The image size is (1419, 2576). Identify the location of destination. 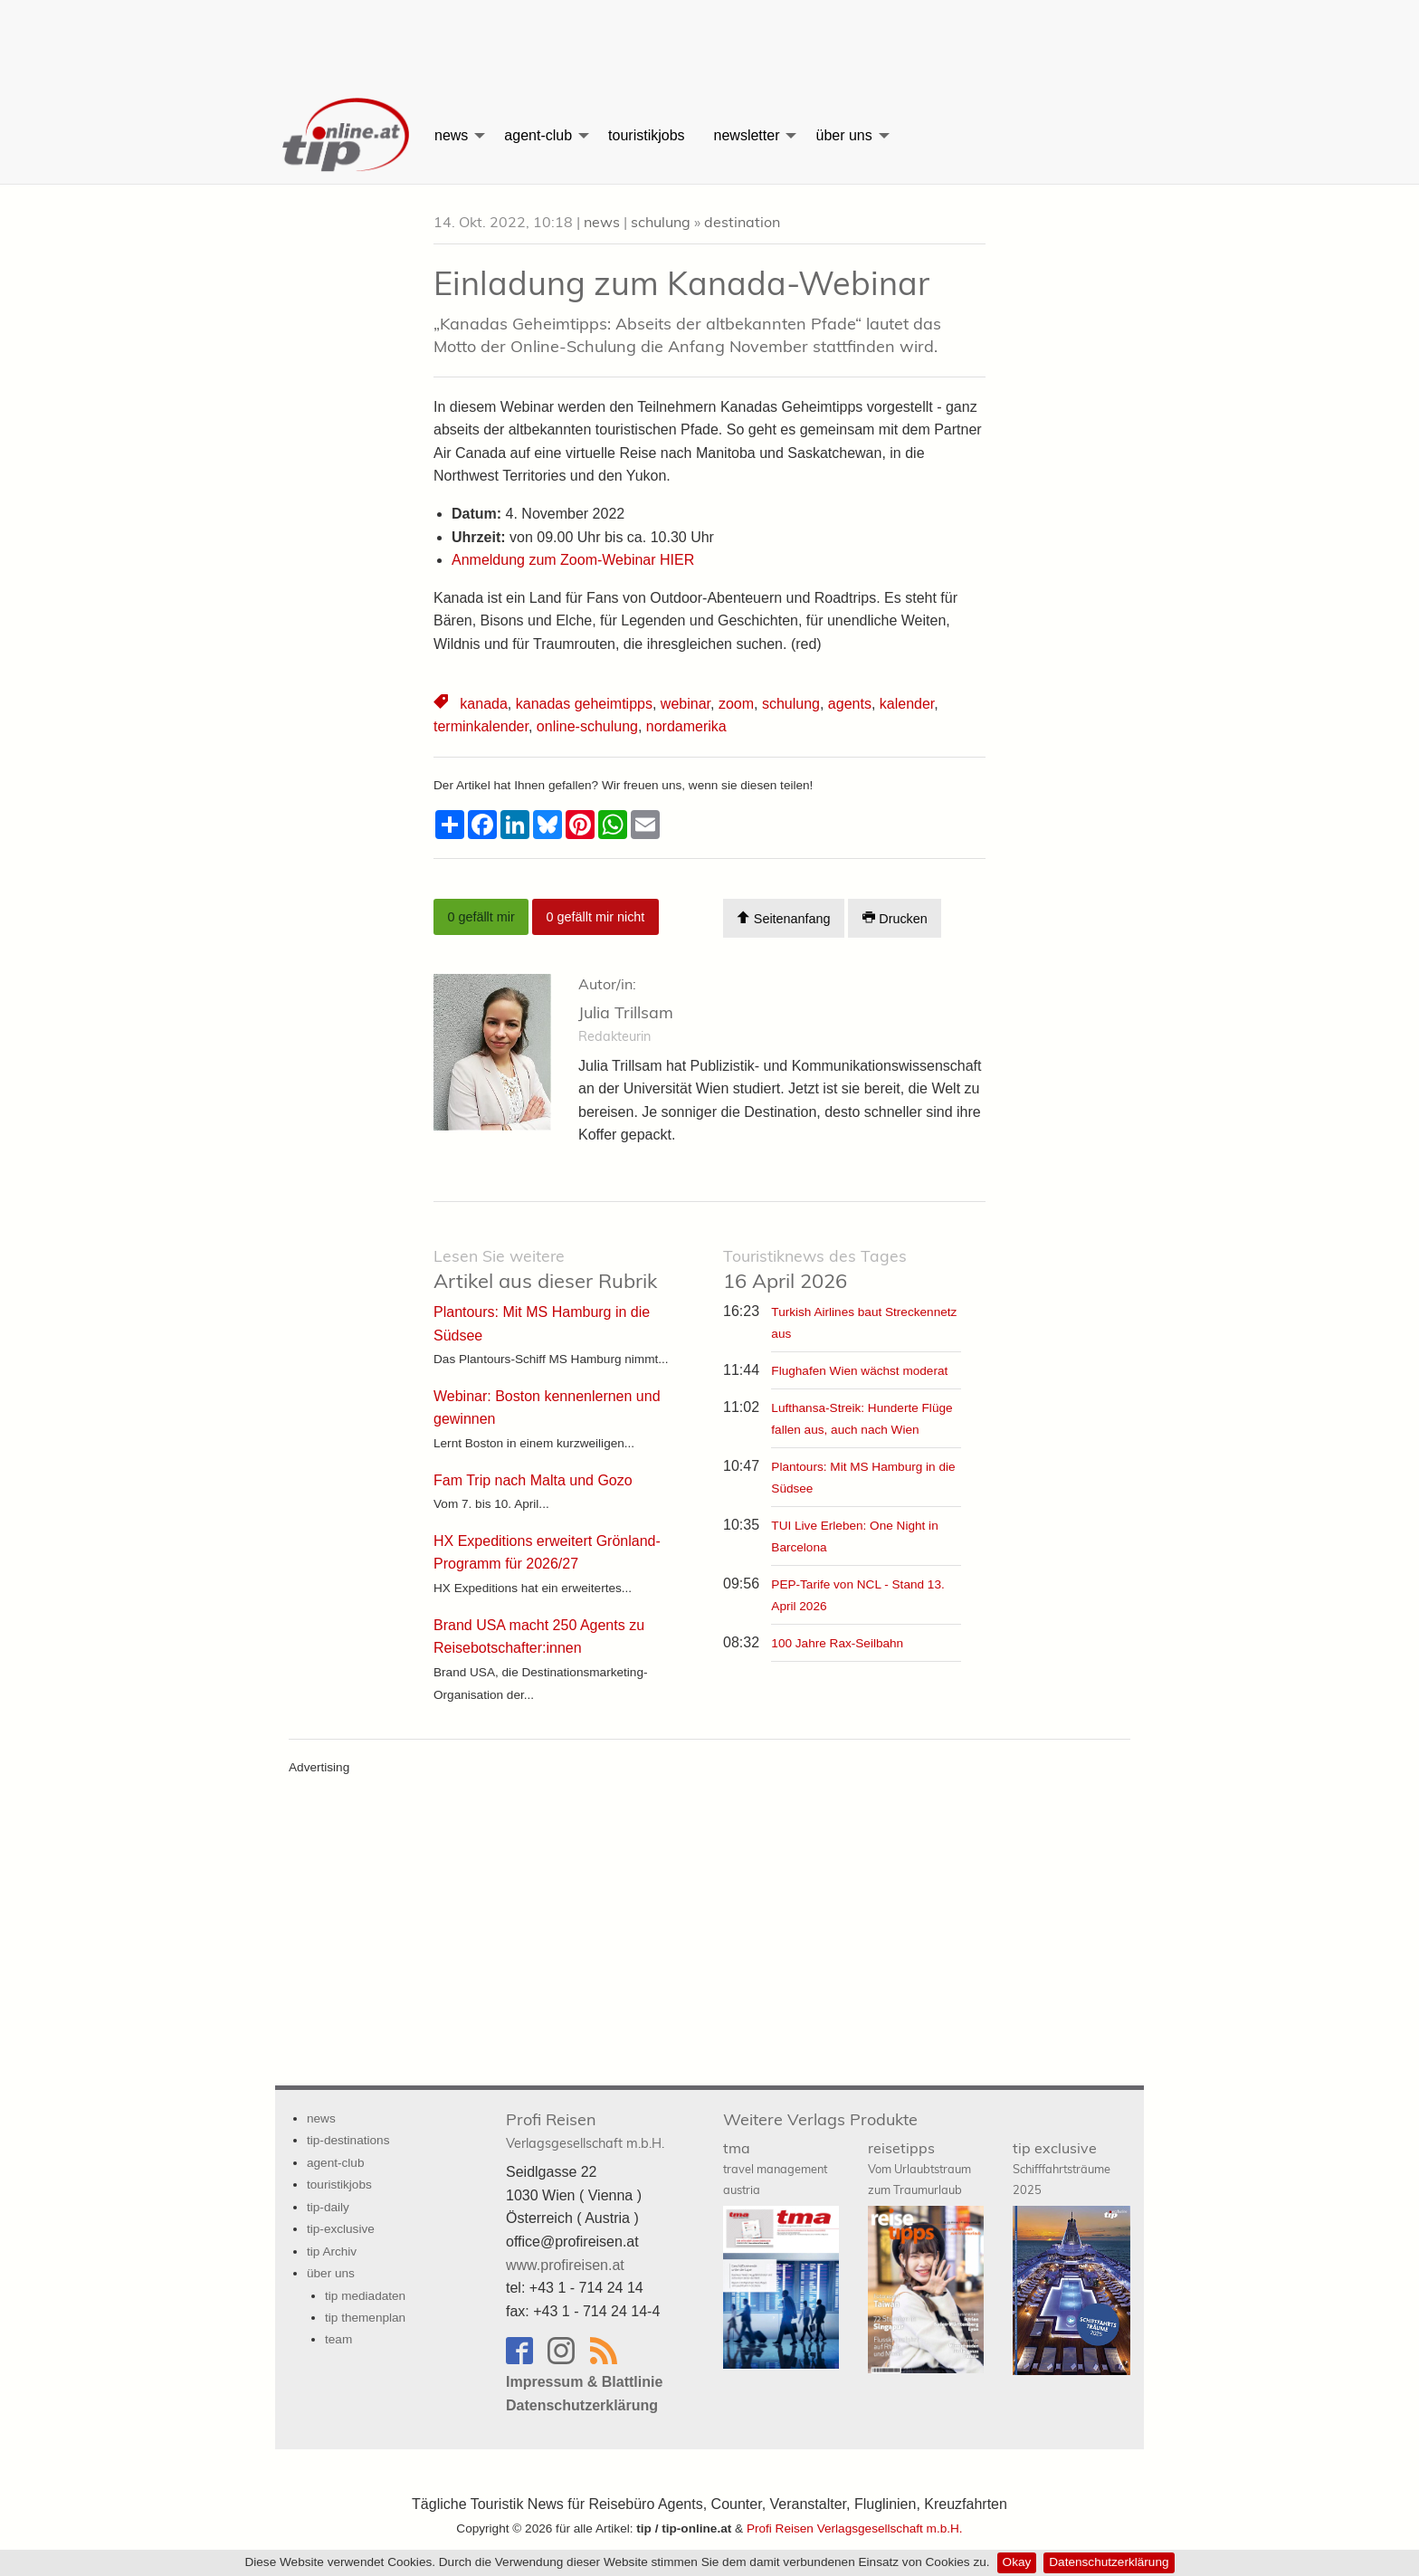
(742, 222).